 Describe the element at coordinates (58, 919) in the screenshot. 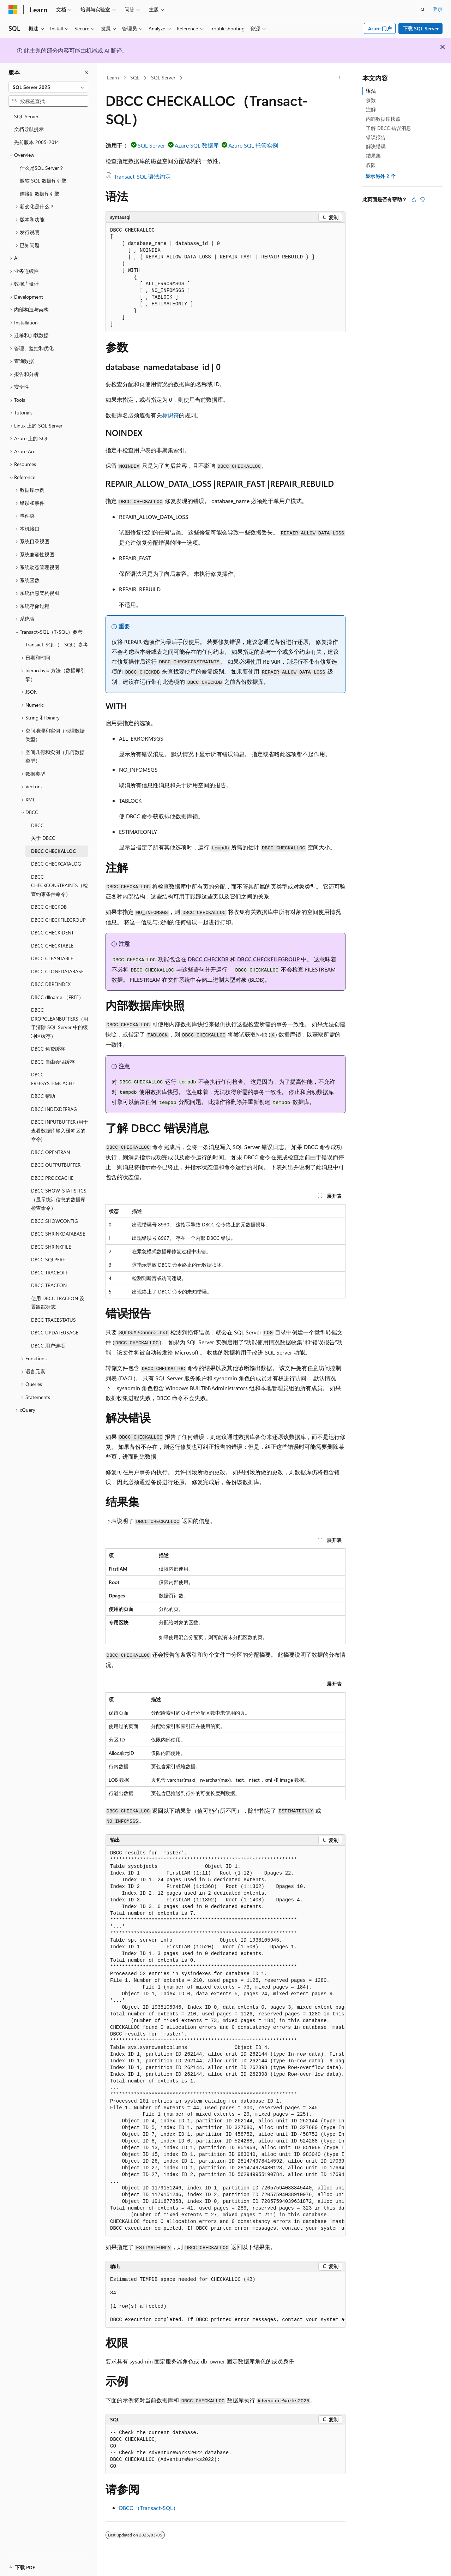

I see `DBCC CHECKFILEGROUP [treeitem]` at that location.